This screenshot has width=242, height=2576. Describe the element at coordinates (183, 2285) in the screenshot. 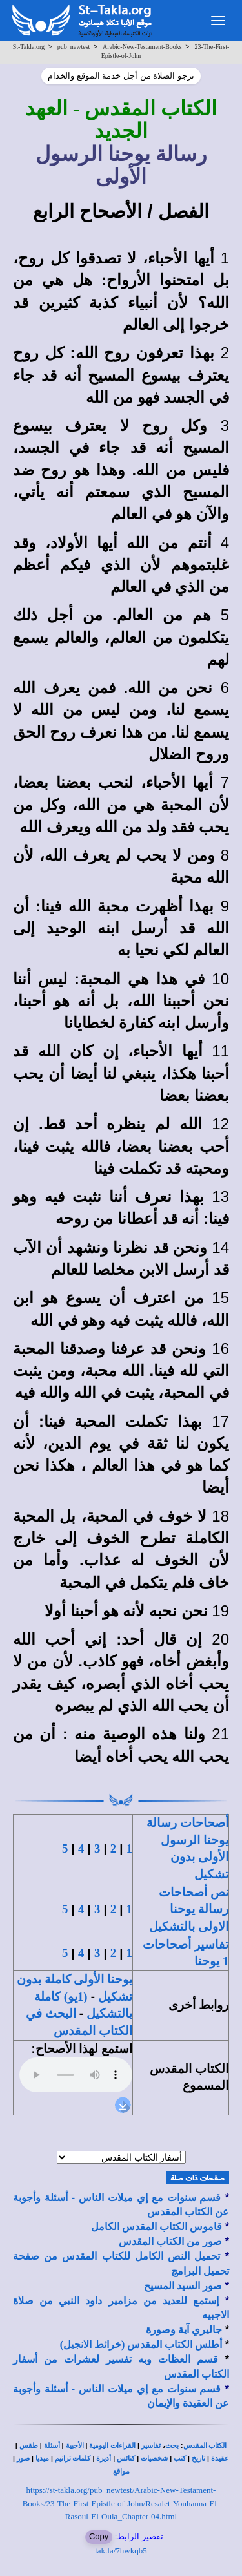

I see `صور السيد المسيح` at that location.